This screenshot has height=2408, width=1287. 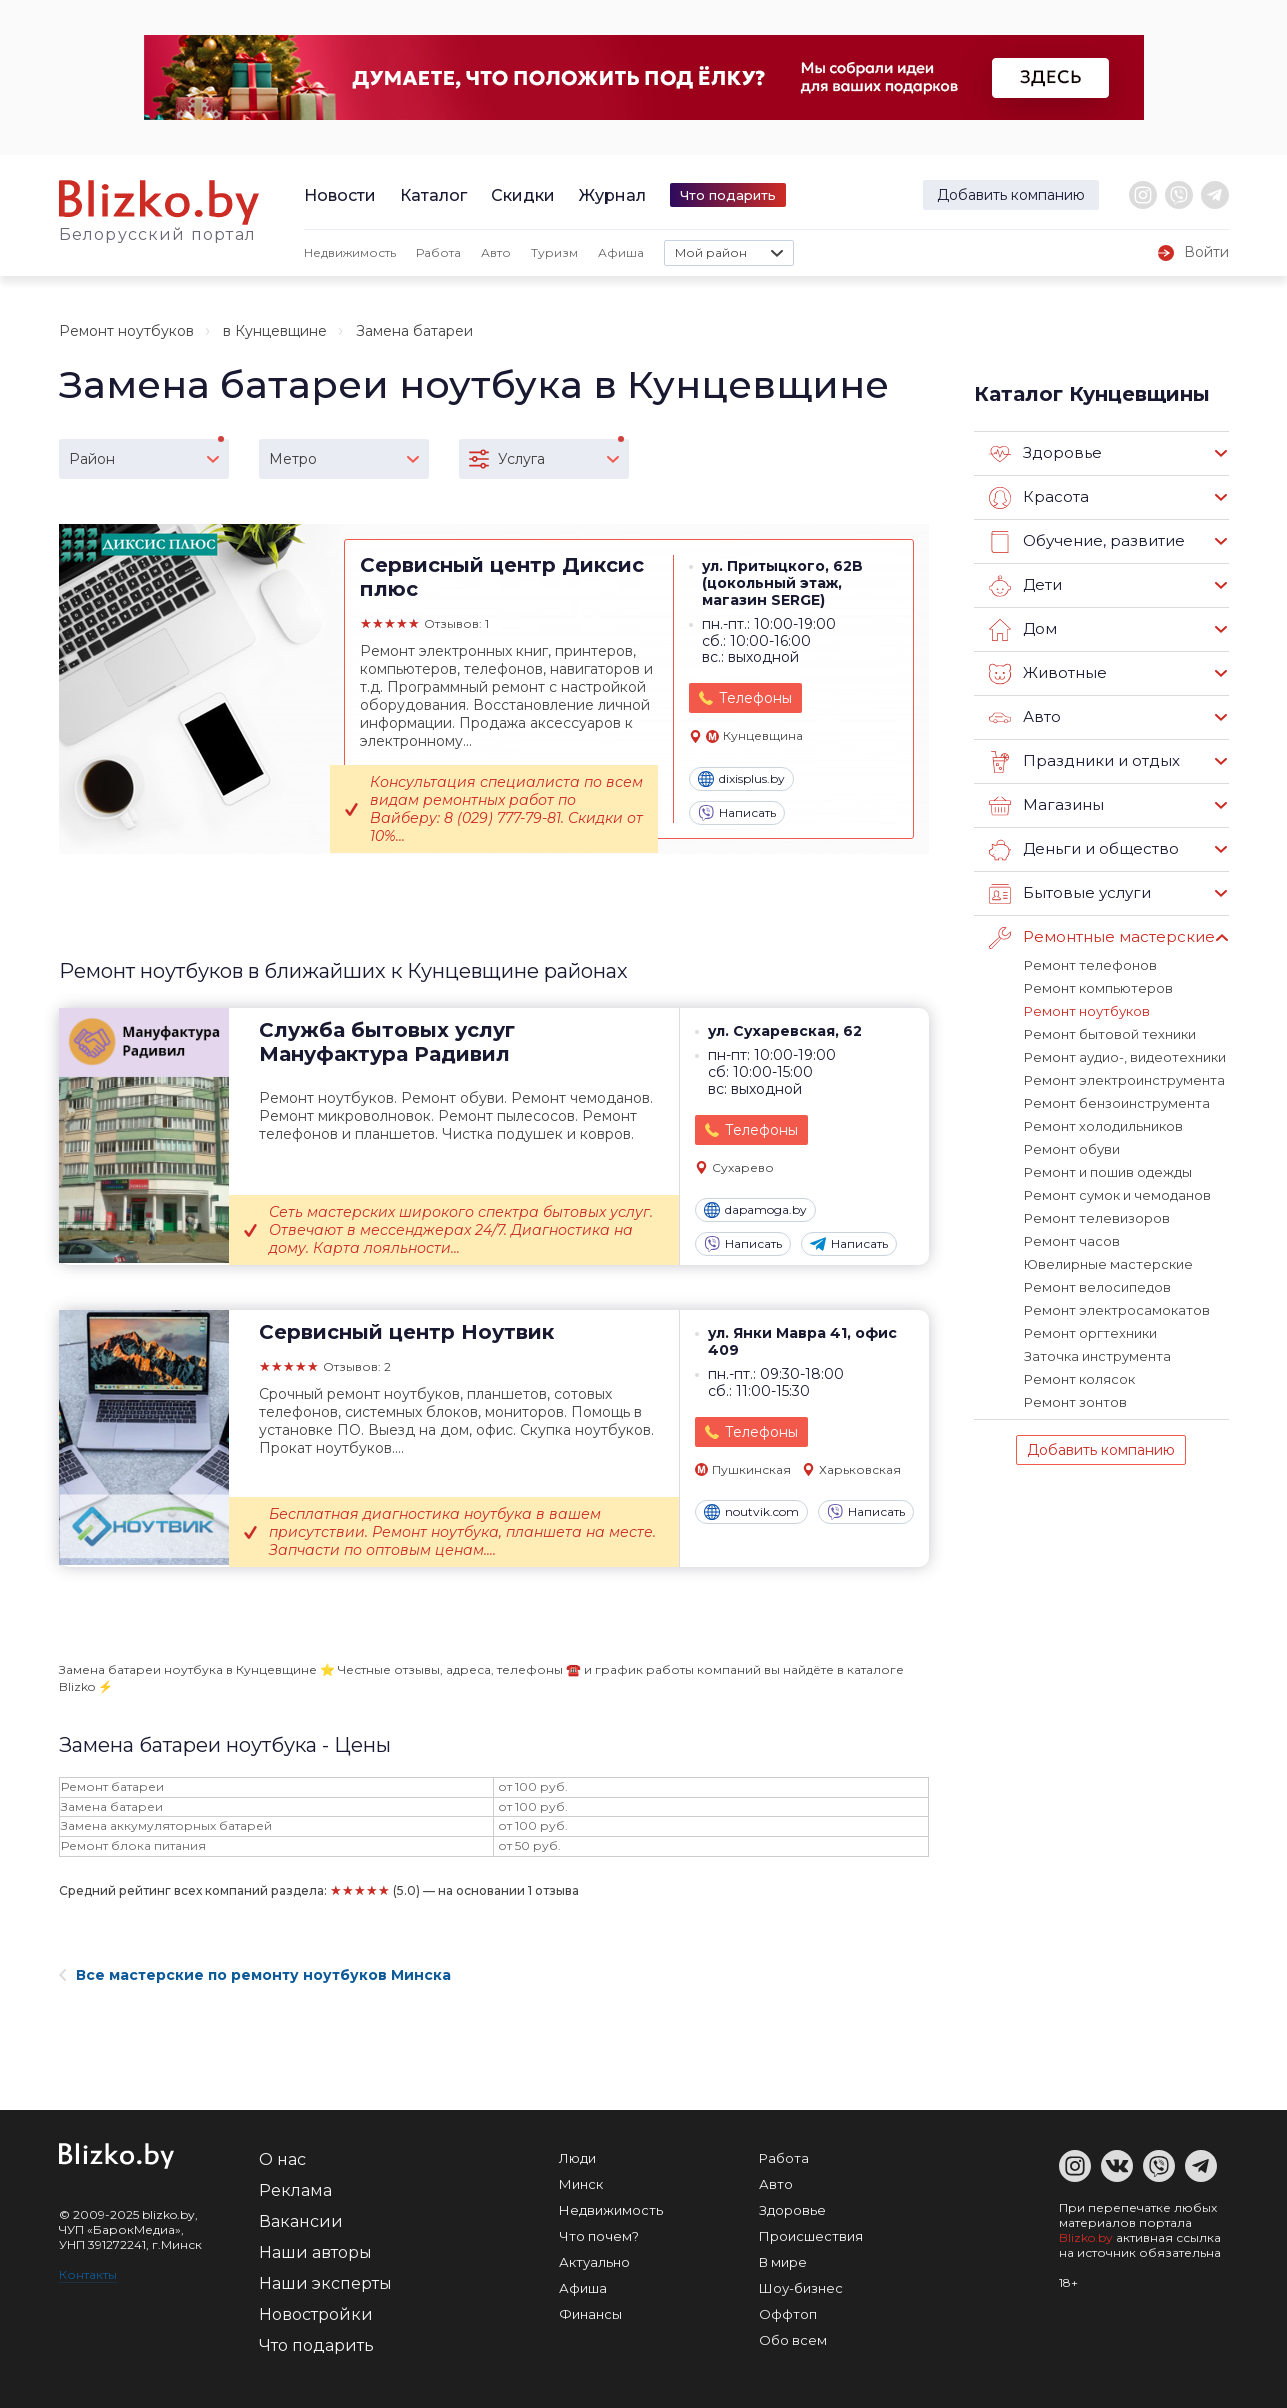 I want to click on Дом, so click(x=1023, y=630).